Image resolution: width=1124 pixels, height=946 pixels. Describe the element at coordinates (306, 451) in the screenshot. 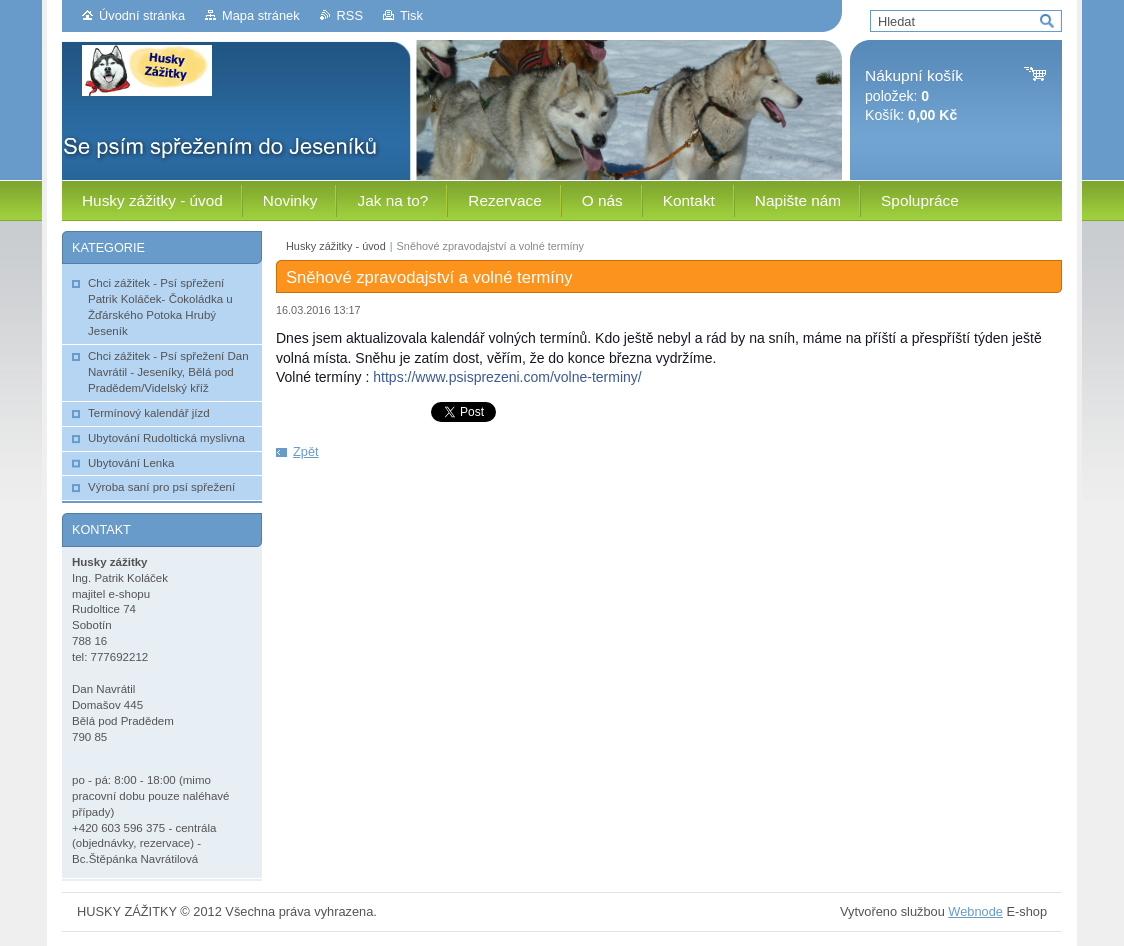

I see `Zpět` at that location.